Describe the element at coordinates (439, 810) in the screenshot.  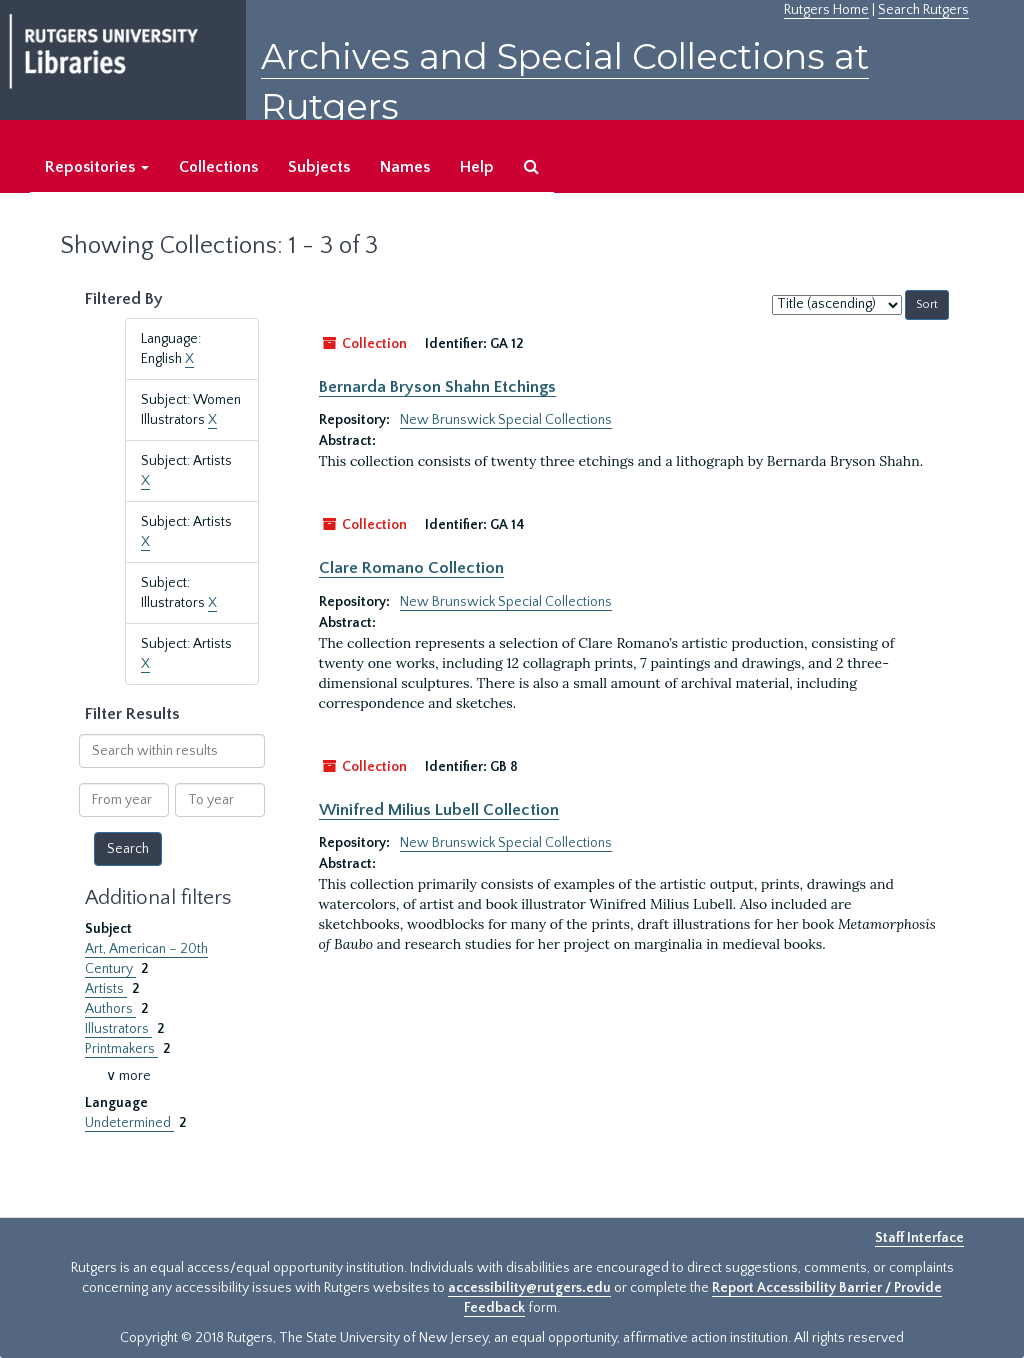
I see `Winifred Milius Lubell Collection` at that location.